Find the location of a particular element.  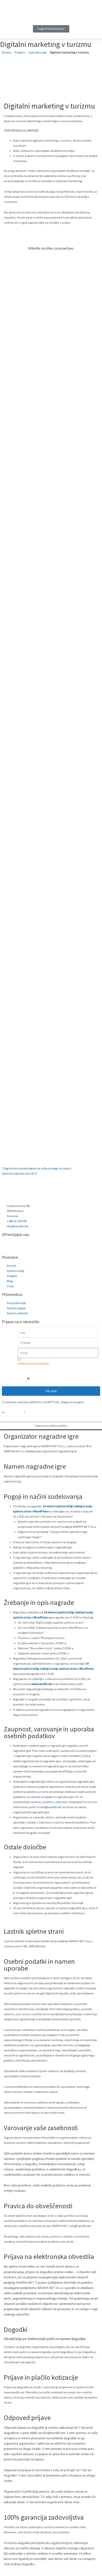

[button] is located at coordinates (51, 39).